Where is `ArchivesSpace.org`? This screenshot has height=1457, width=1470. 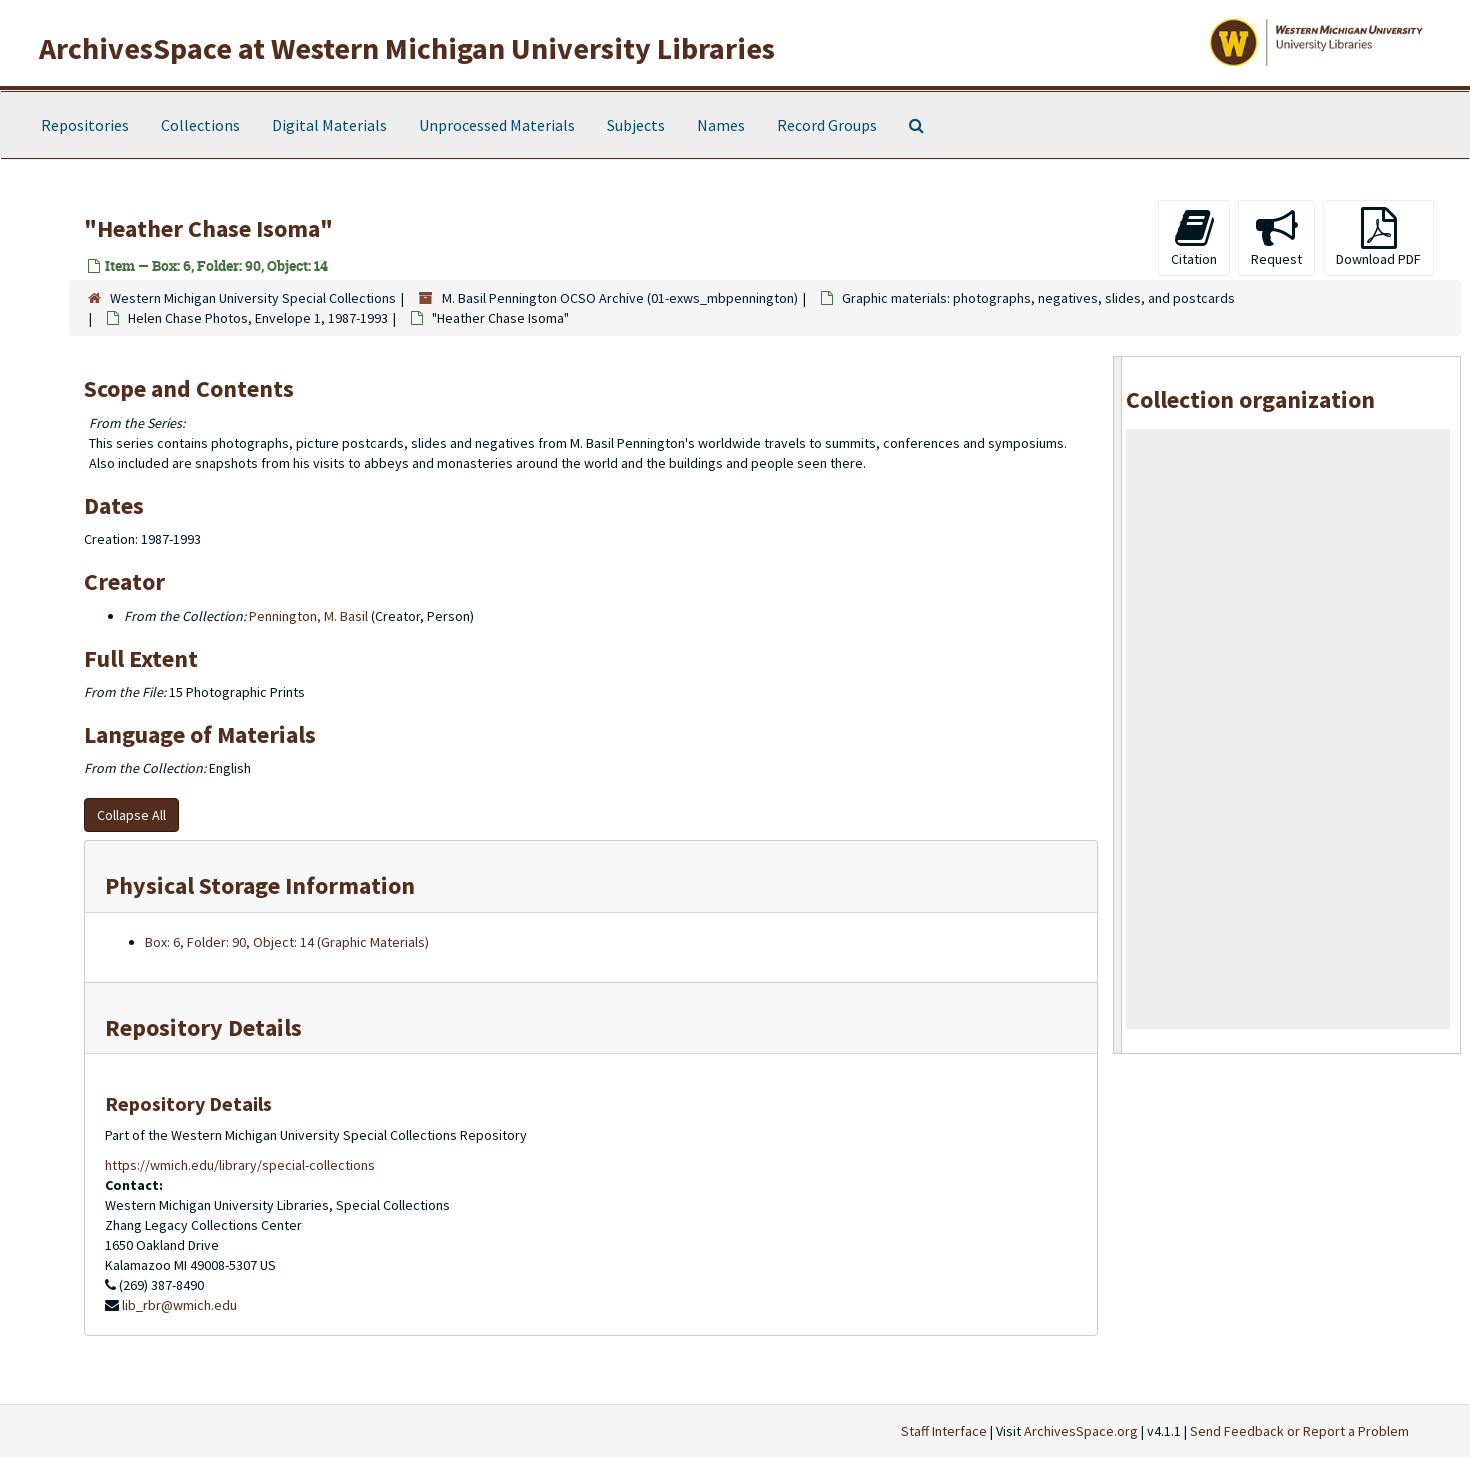
ArchivesSpace.org is located at coordinates (1081, 1431).